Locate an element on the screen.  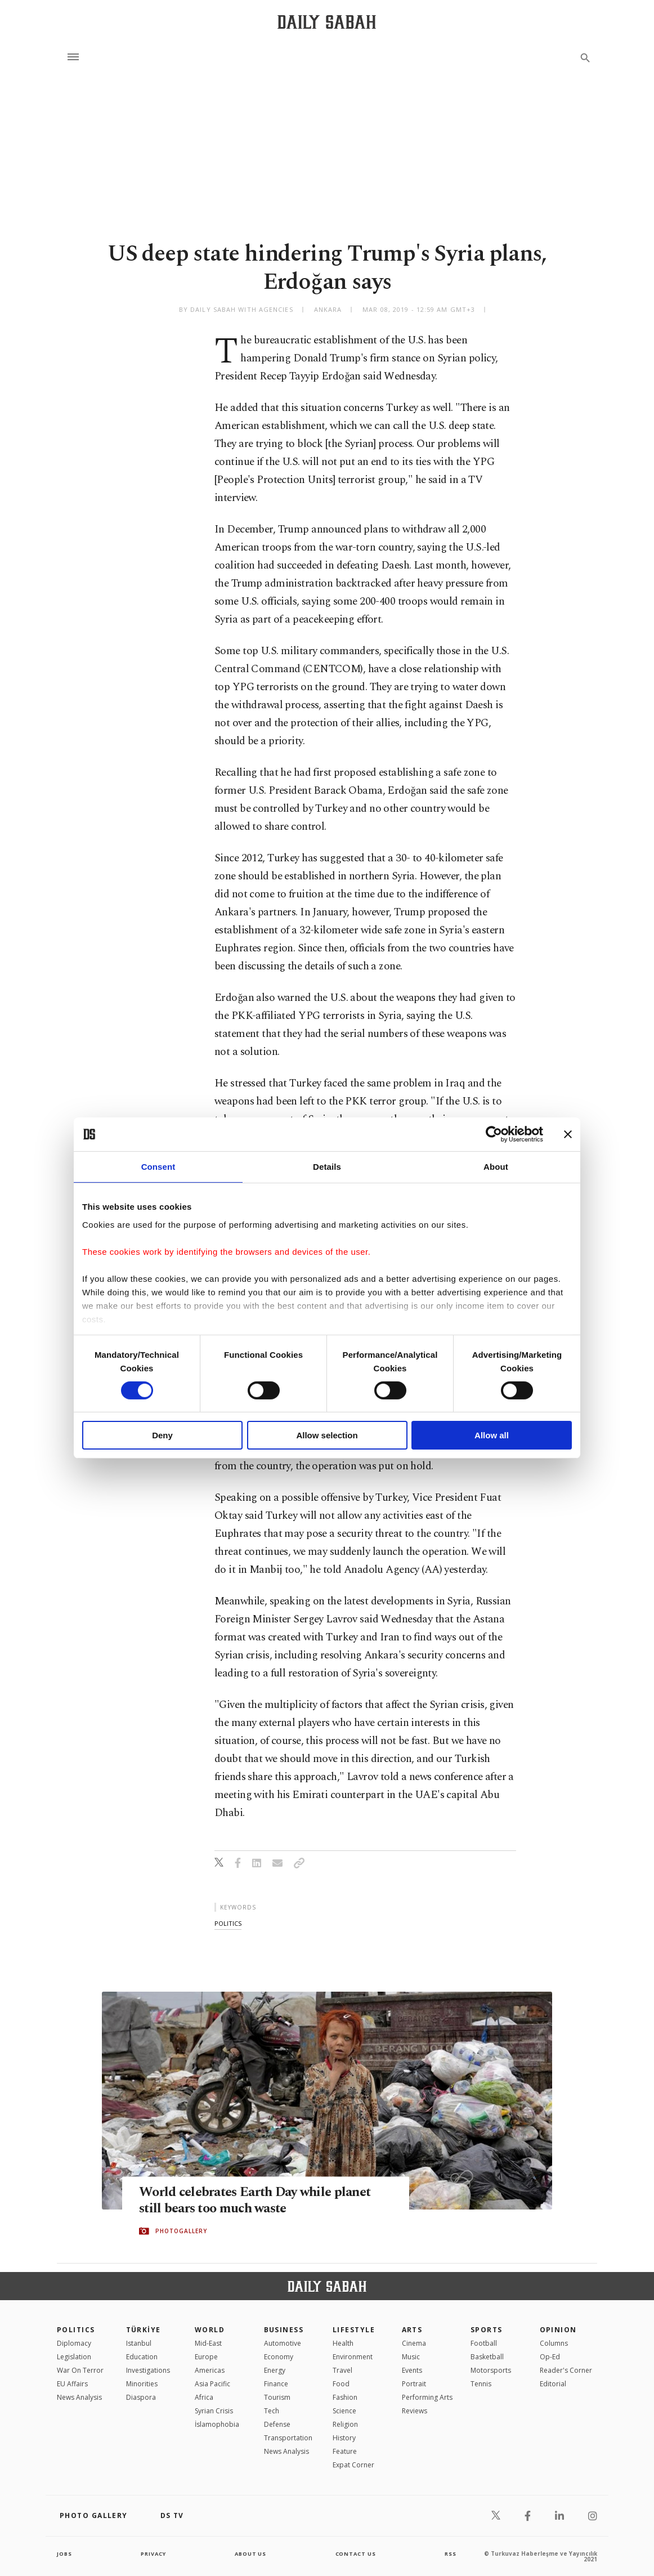
History is located at coordinates (344, 2438).